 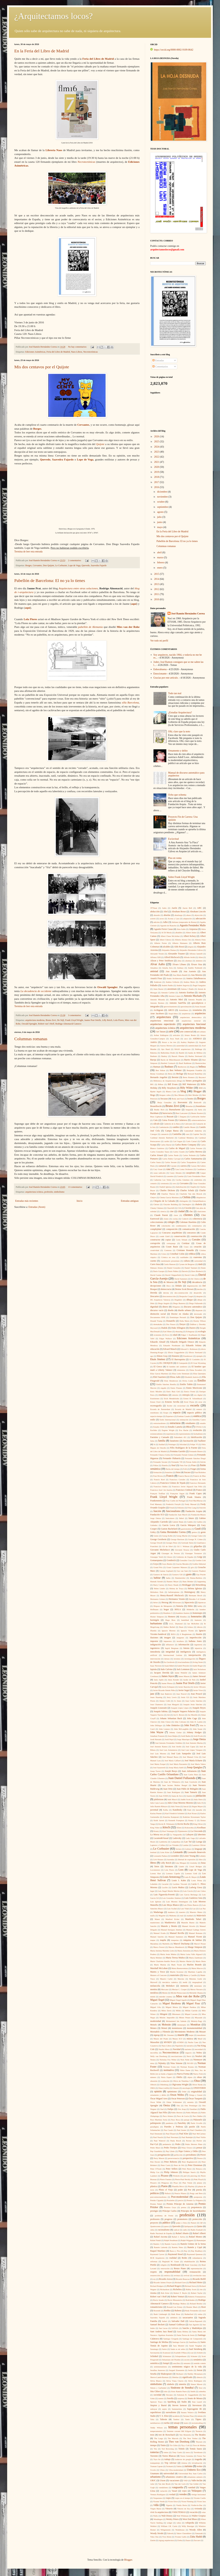 What do you see at coordinates (170, 2261) in the screenshot?
I see `Reginald W. Geare` at bounding box center [170, 2261].